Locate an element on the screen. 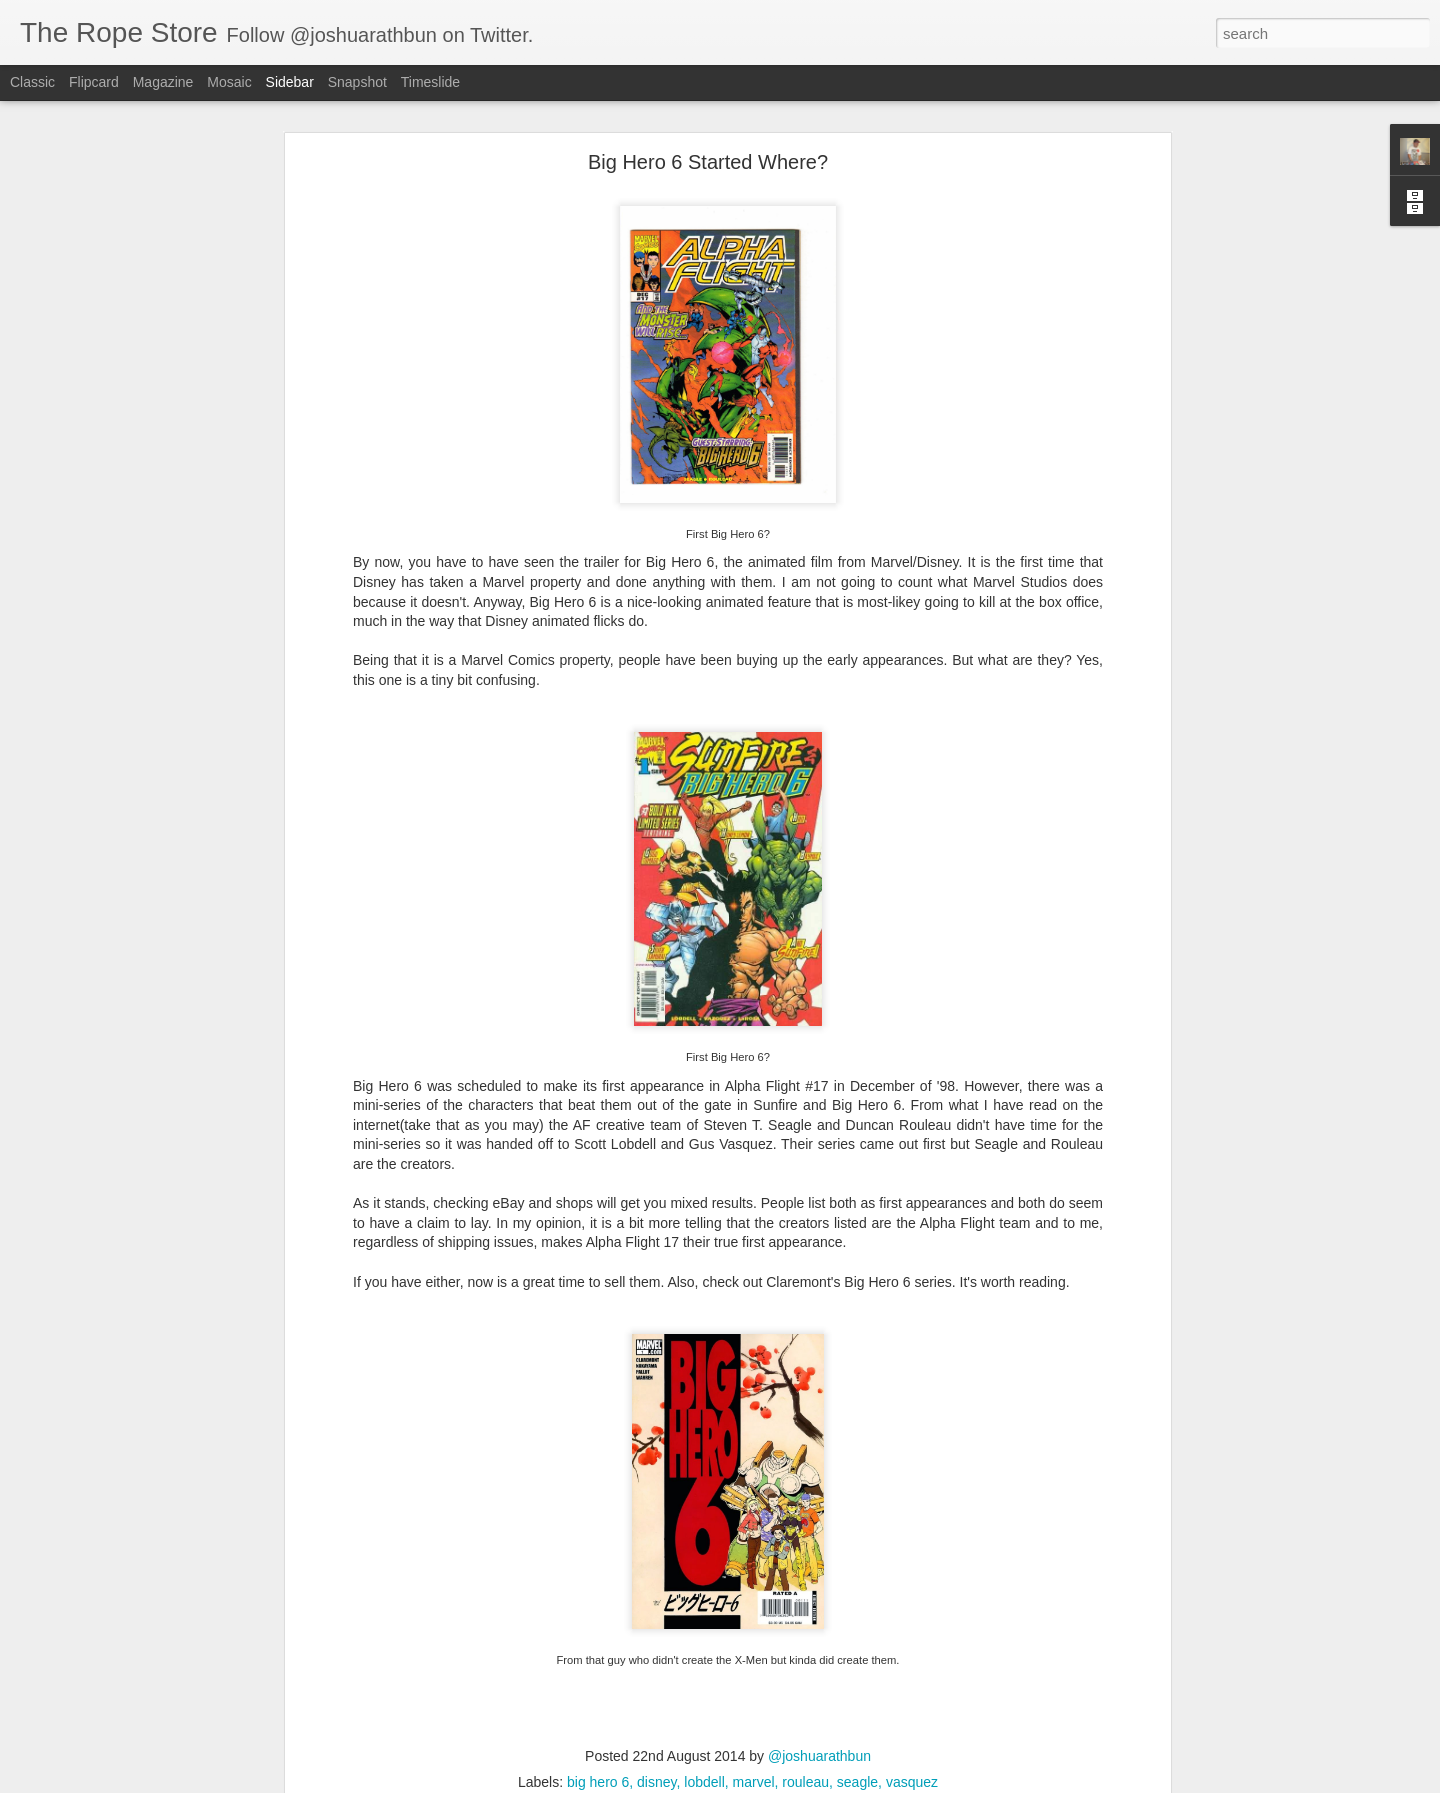 Image resolution: width=1440 pixels, height=1793 pixels. Valiant is located at coordinates (937, 1636).